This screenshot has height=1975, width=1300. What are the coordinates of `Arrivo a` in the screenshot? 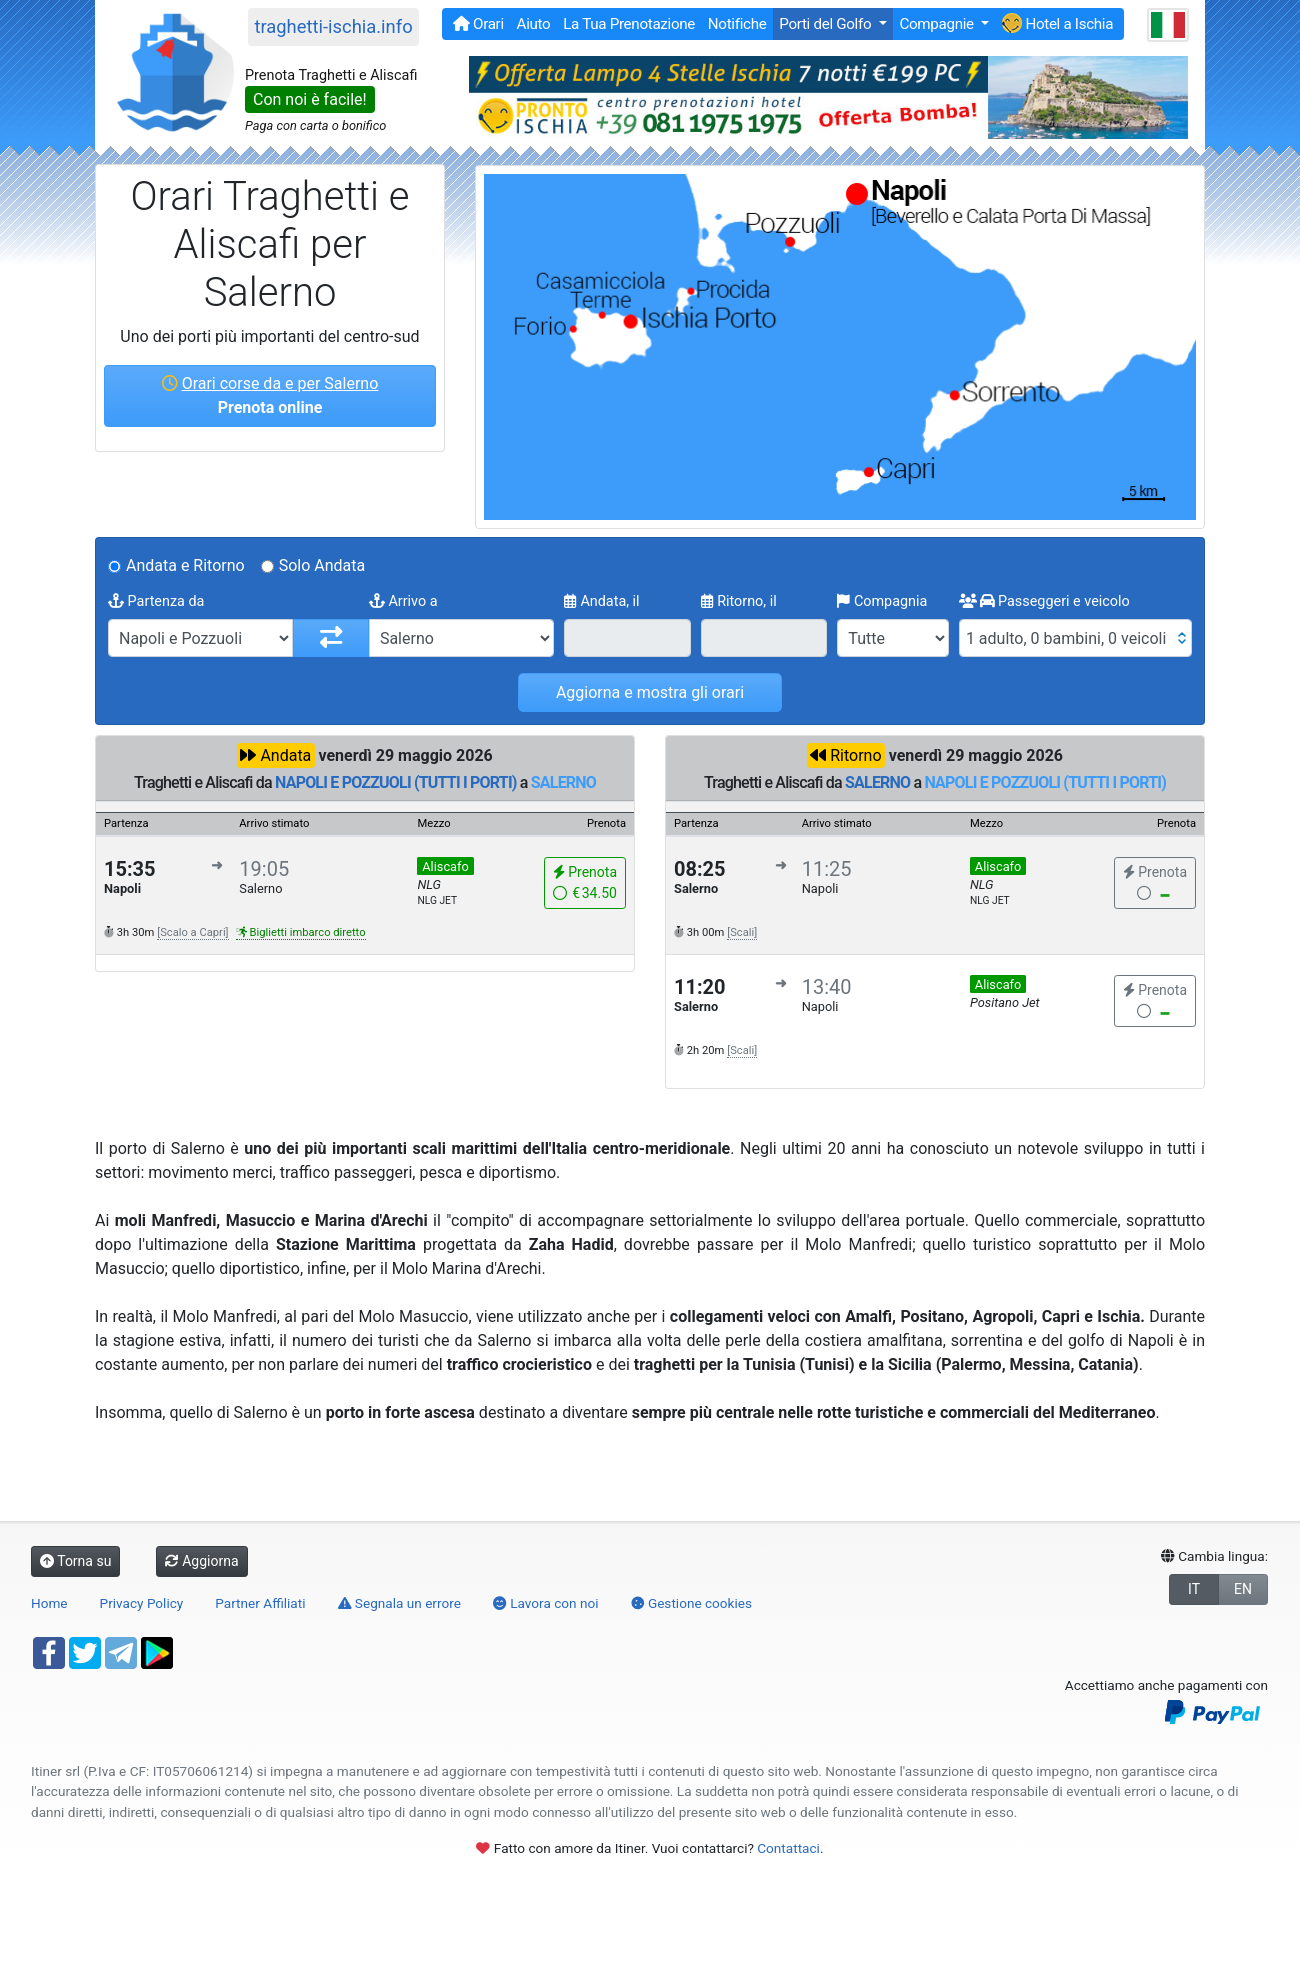 It's located at (403, 601).